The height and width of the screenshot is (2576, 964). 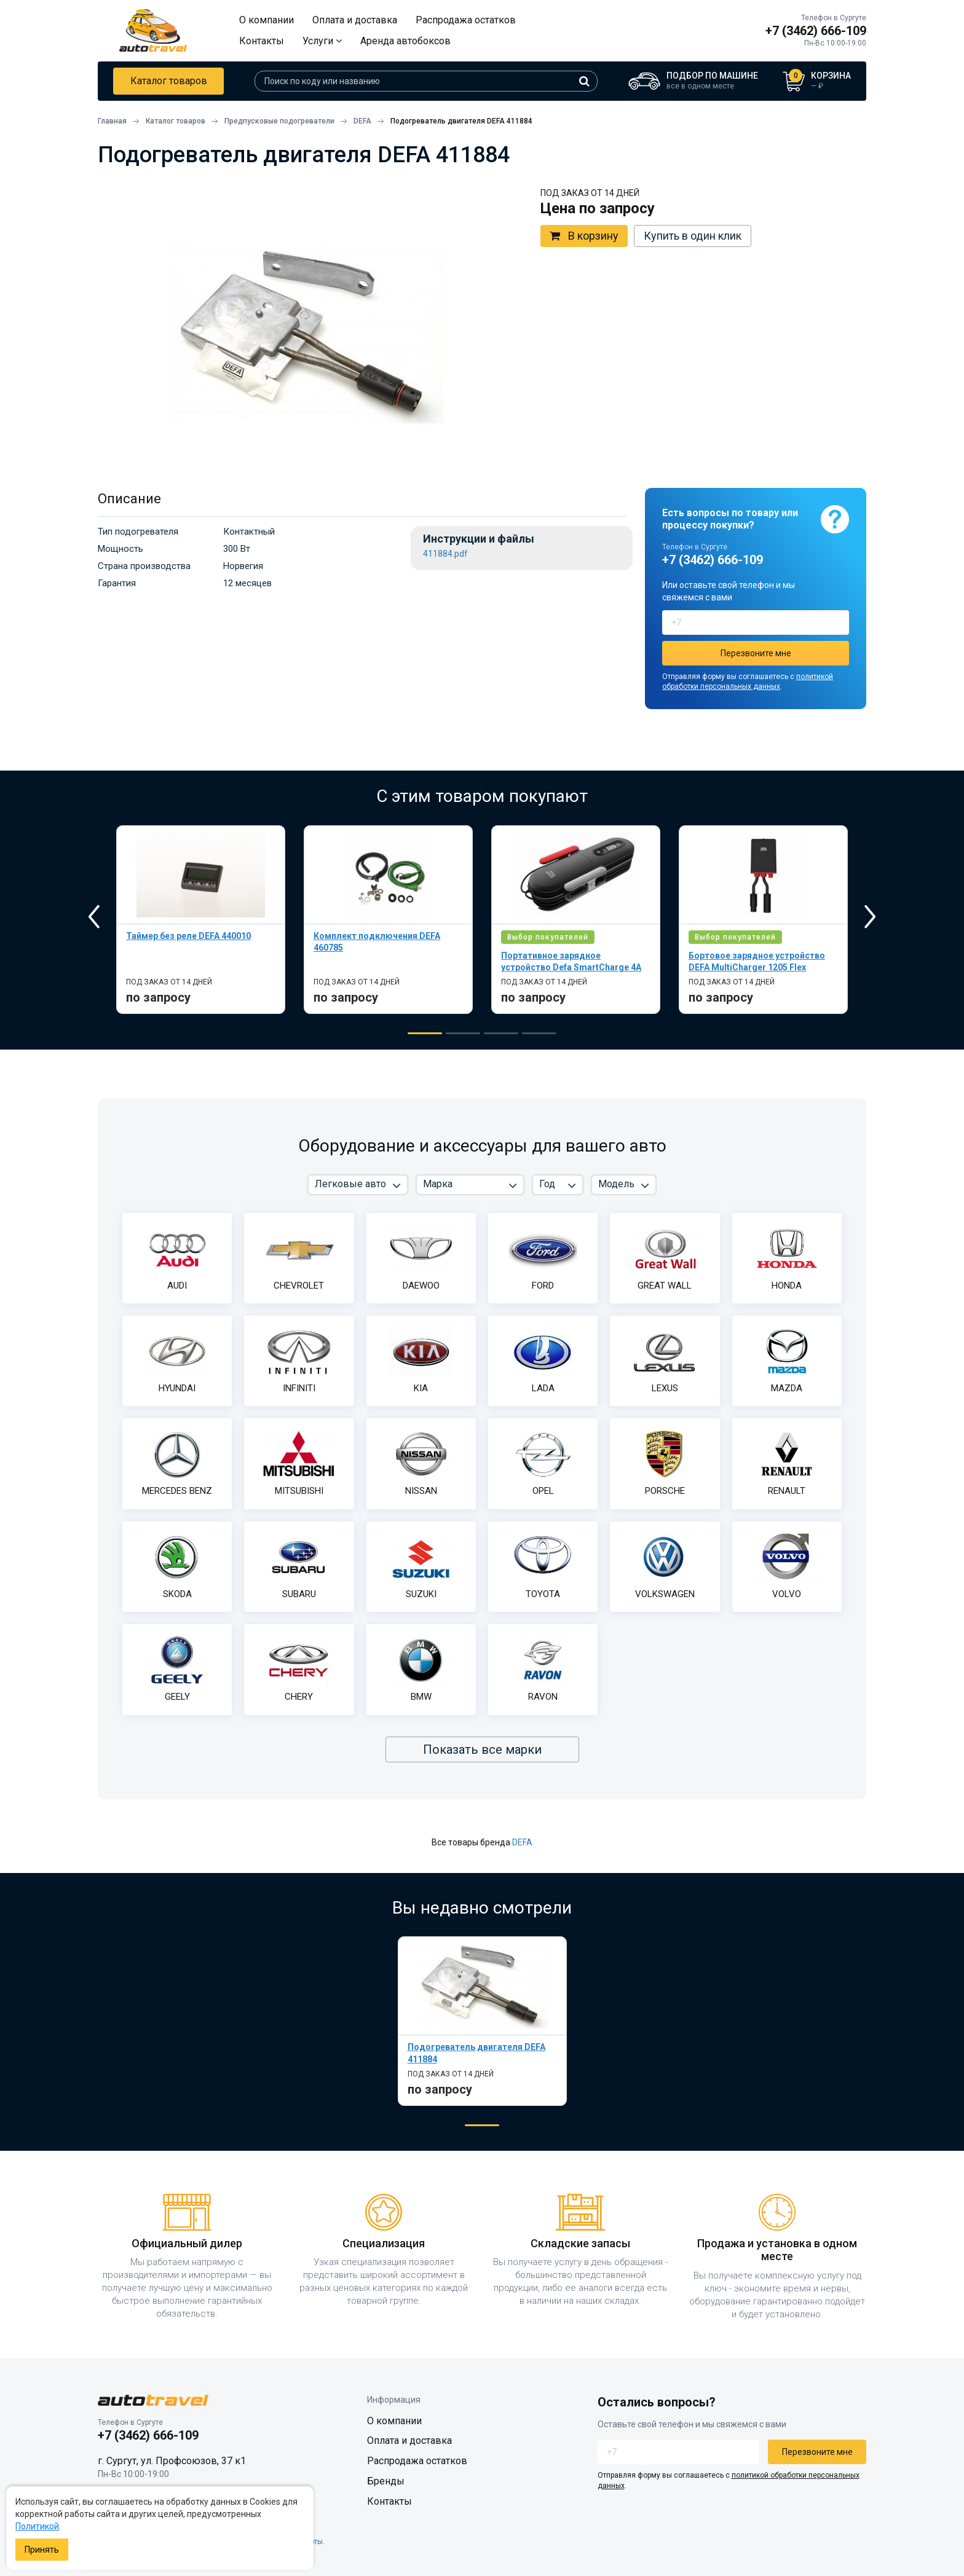 What do you see at coordinates (261, 41) in the screenshot?
I see `Контакты` at bounding box center [261, 41].